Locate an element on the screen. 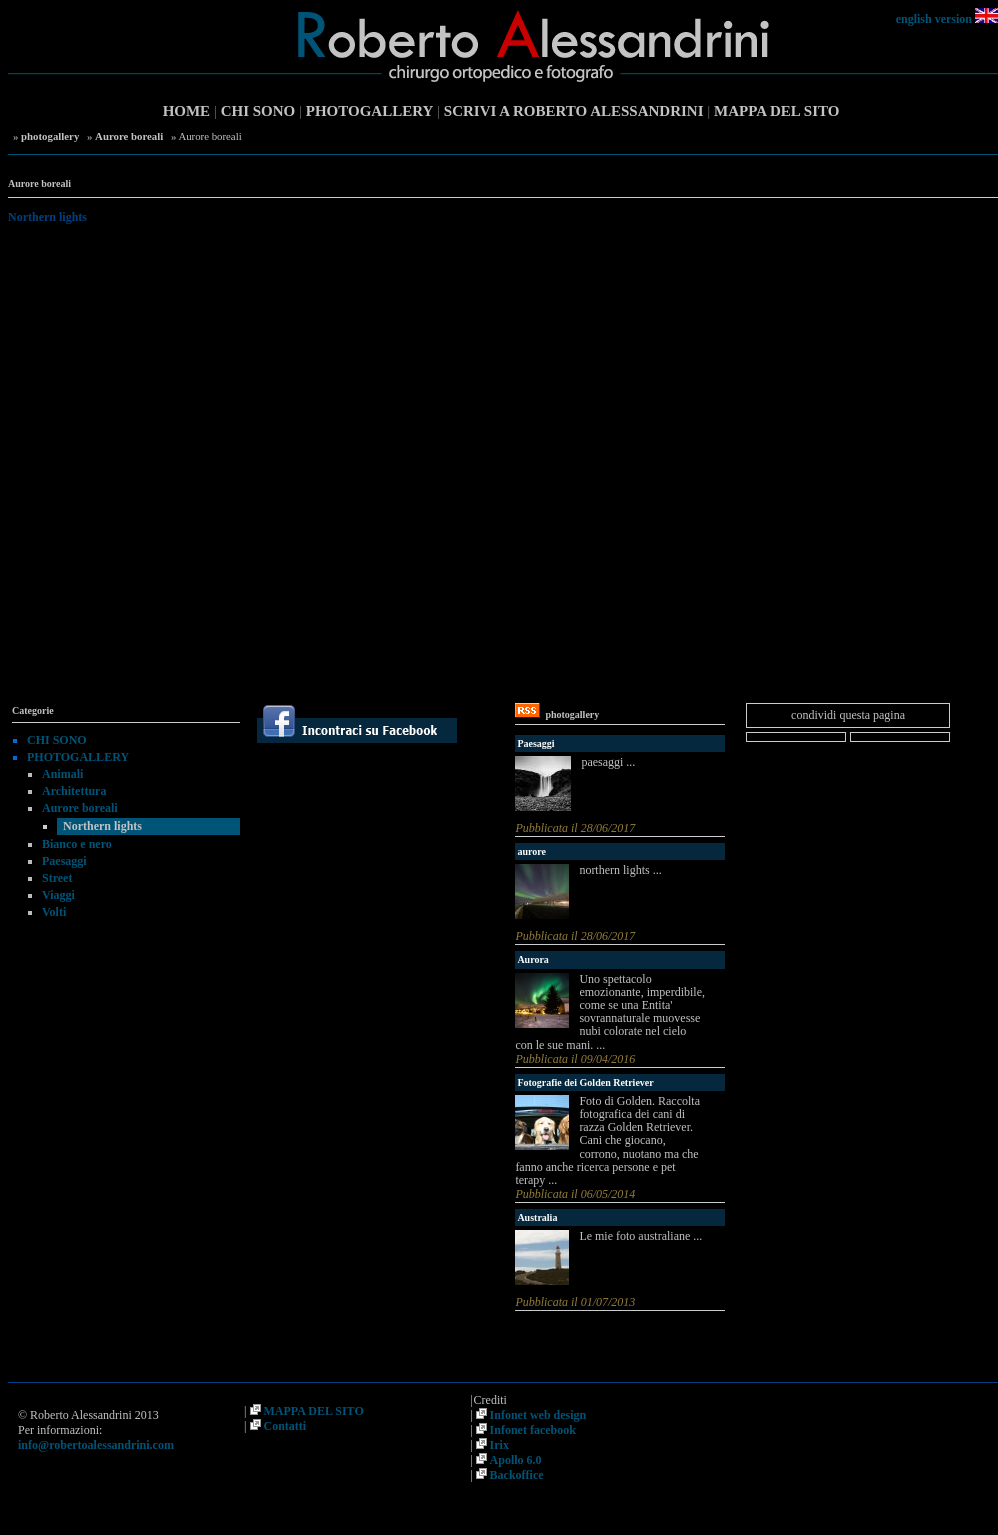 Image resolution: width=998 pixels, height=1535 pixels. Architettura is located at coordinates (74, 791).